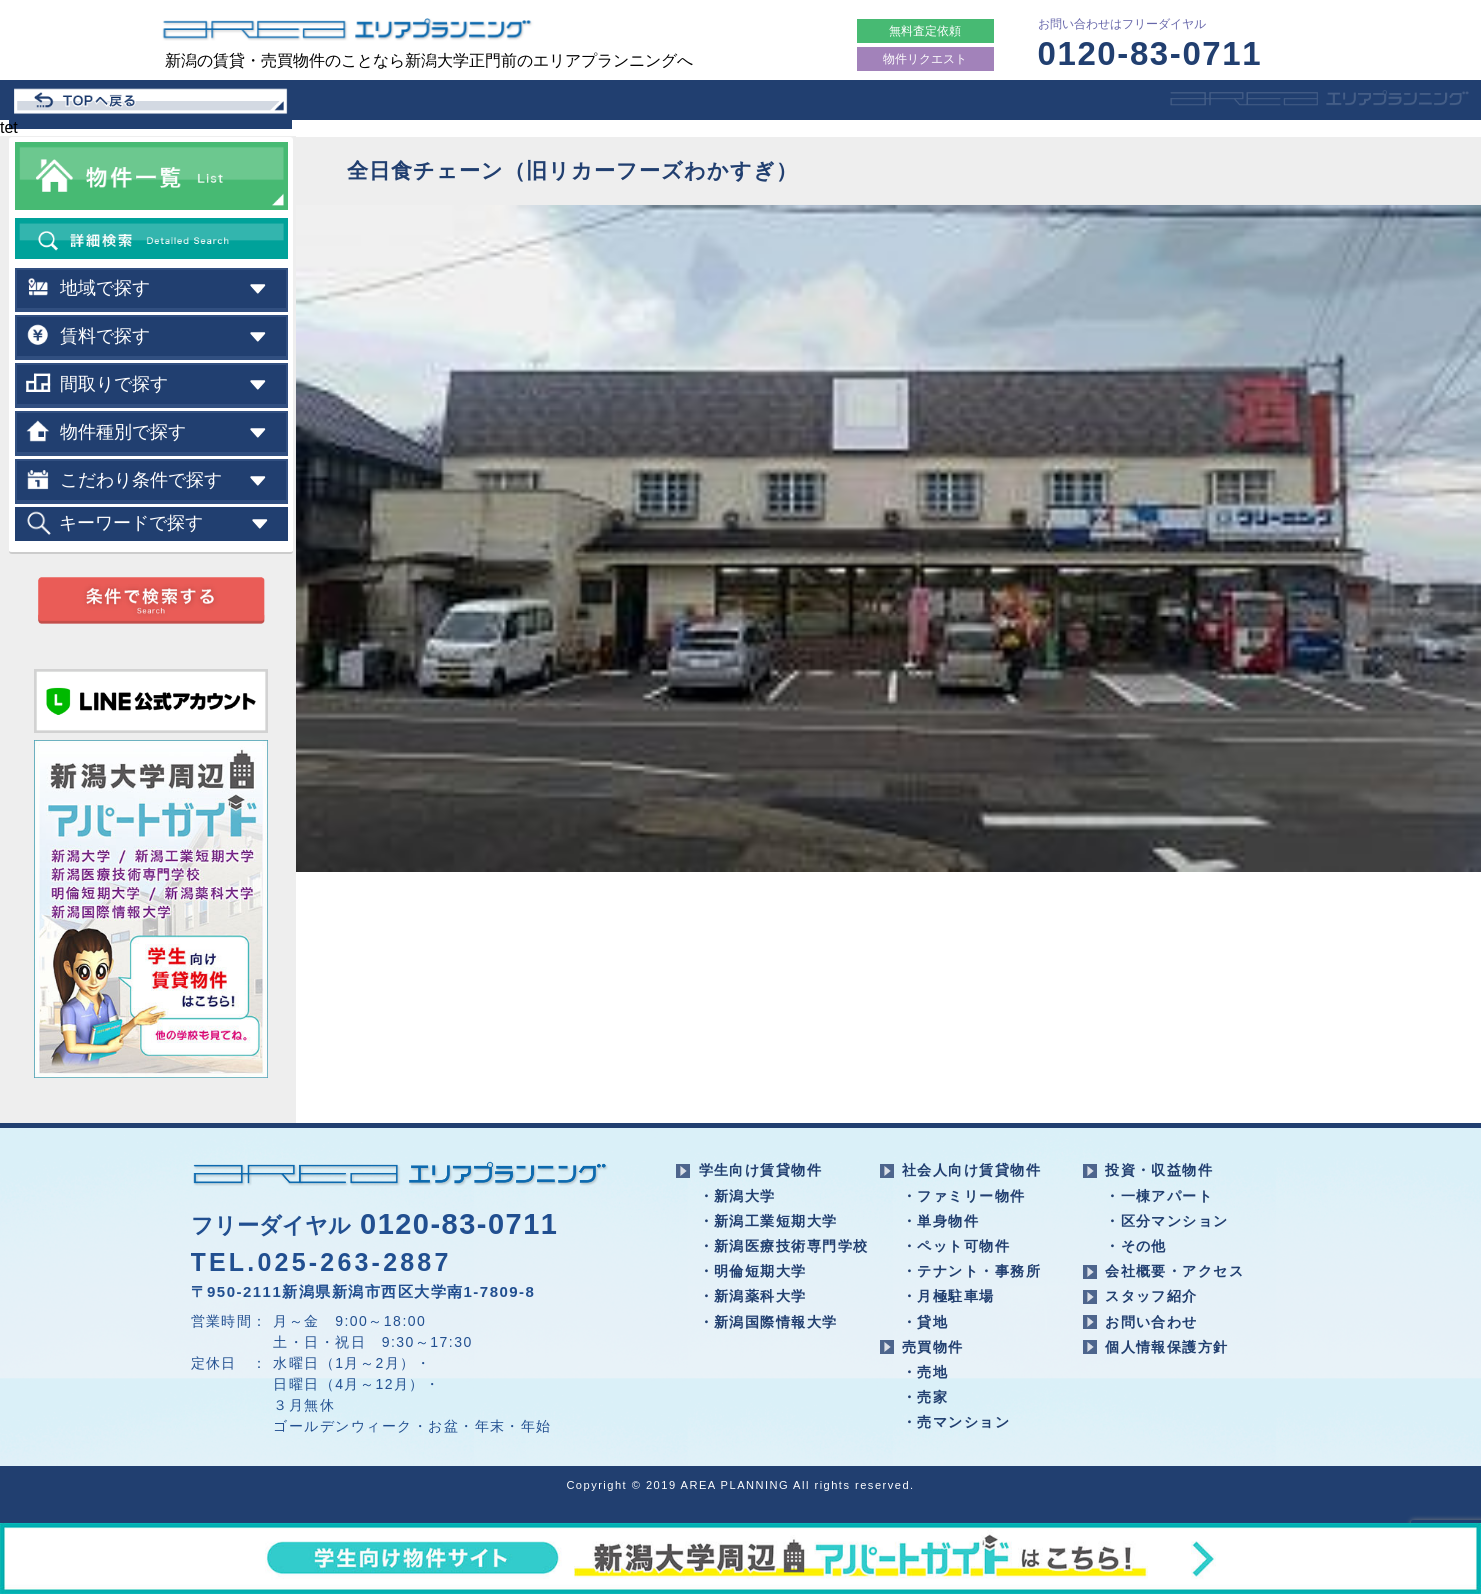 This screenshot has width=1481, height=1594. What do you see at coordinates (753, 1296) in the screenshot?
I see `・新潟薬科大学` at bounding box center [753, 1296].